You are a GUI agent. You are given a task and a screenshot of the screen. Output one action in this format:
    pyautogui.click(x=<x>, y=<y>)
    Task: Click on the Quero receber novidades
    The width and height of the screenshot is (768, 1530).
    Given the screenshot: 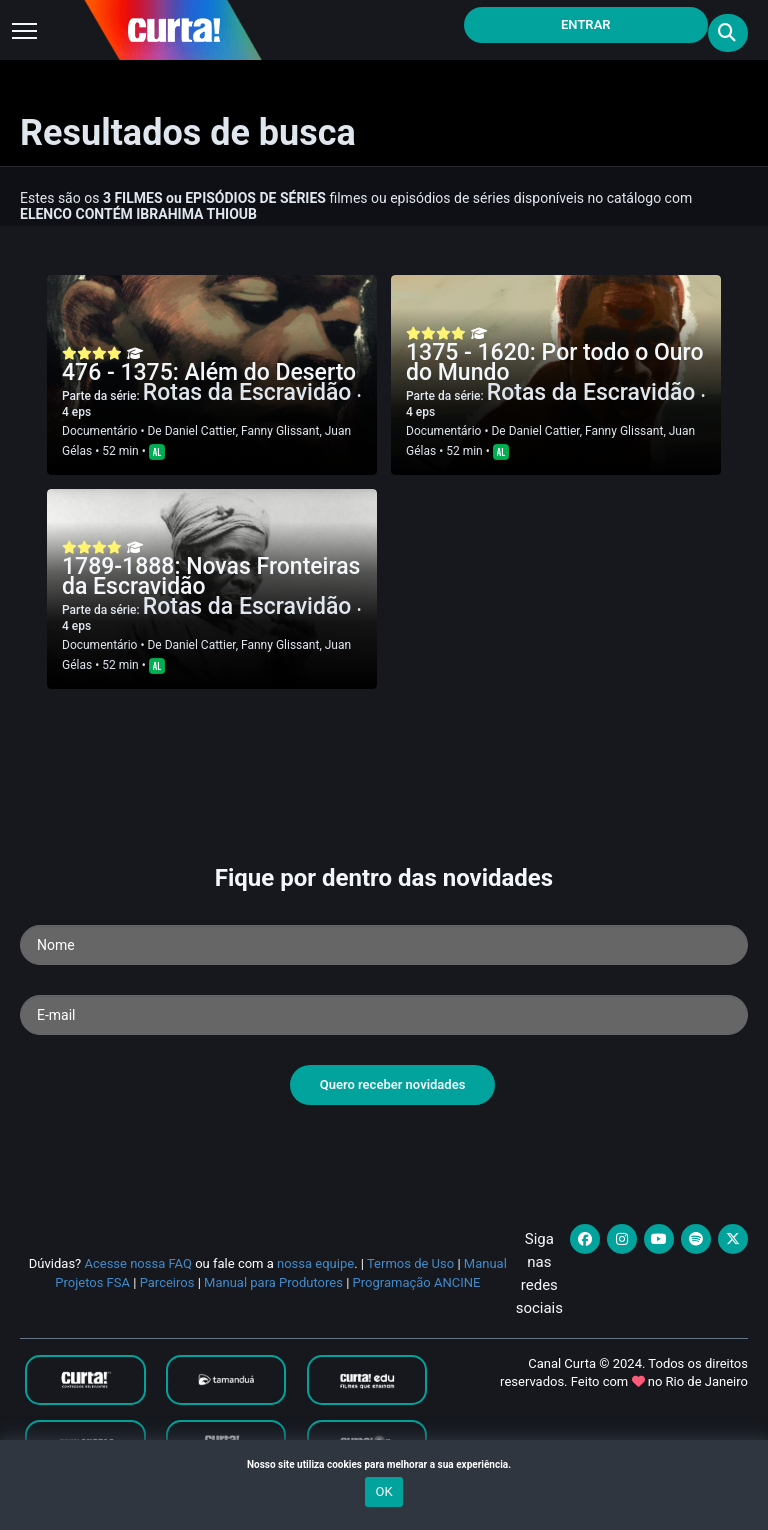 What is the action you would take?
    pyautogui.click(x=393, y=1084)
    